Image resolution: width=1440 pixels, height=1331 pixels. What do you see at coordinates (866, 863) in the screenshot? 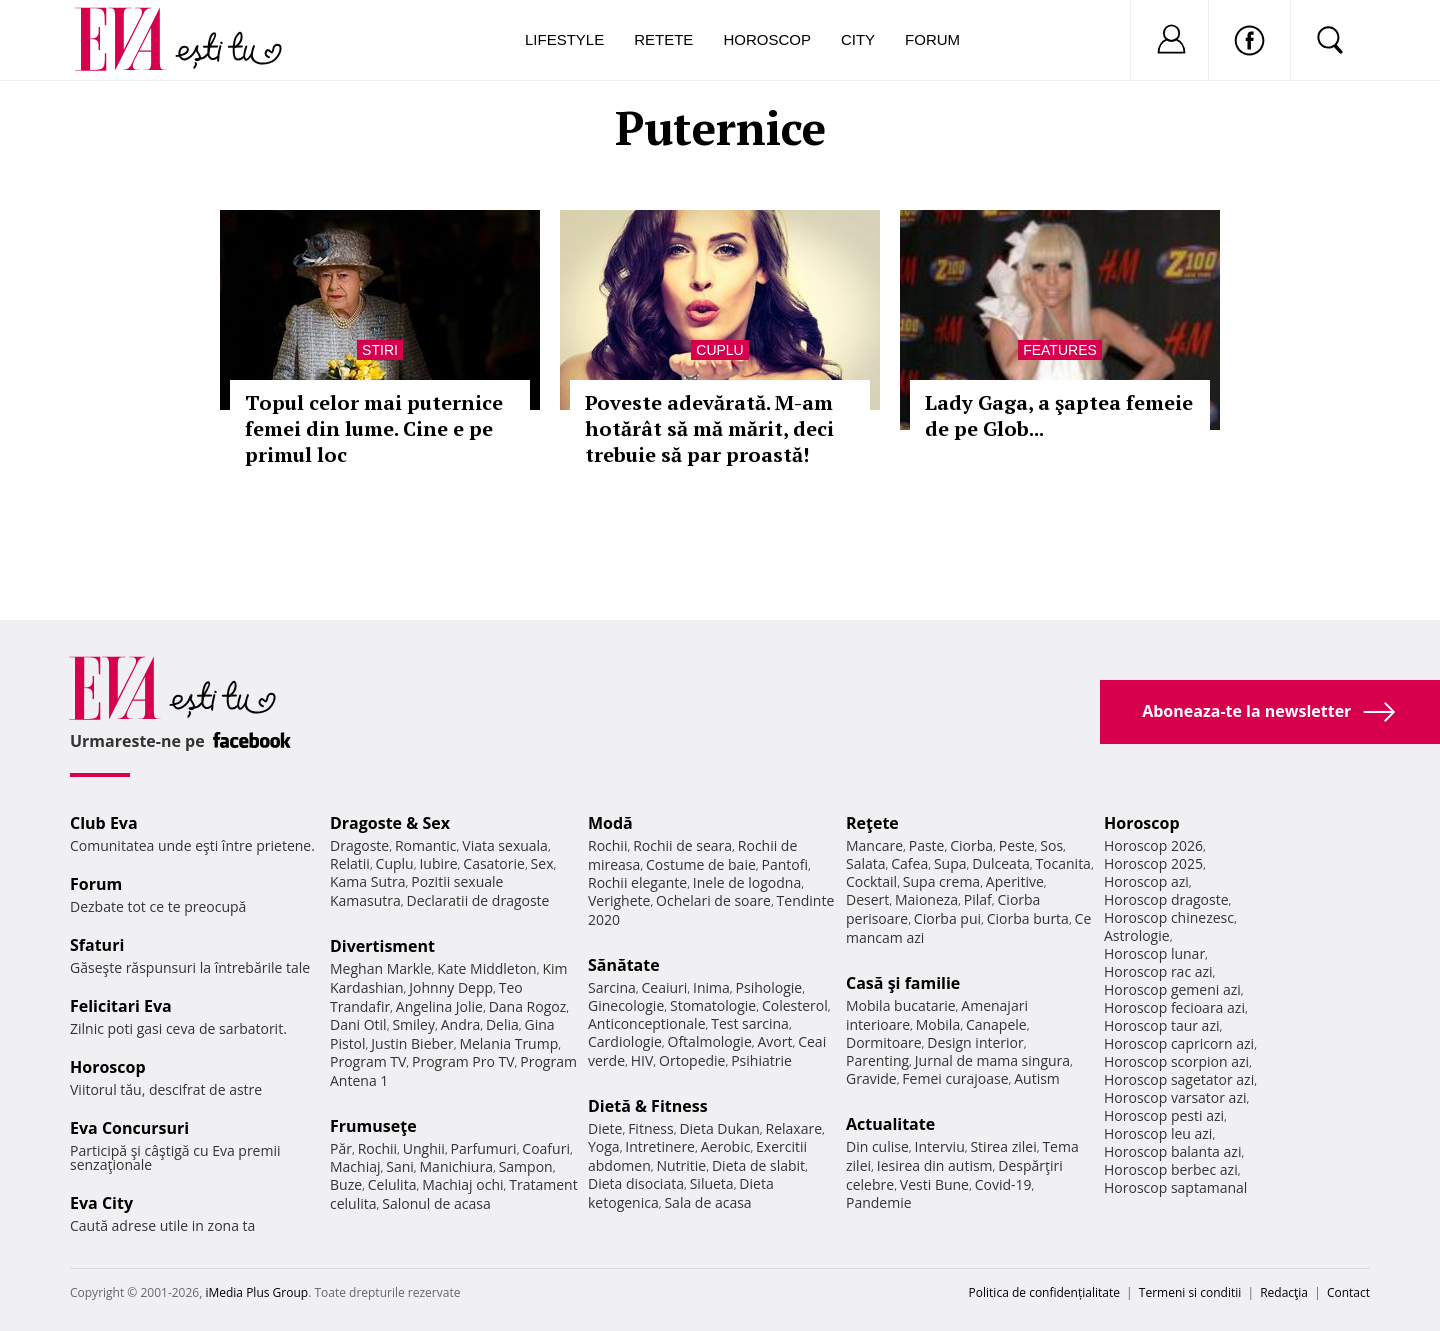
I see `Salata` at bounding box center [866, 863].